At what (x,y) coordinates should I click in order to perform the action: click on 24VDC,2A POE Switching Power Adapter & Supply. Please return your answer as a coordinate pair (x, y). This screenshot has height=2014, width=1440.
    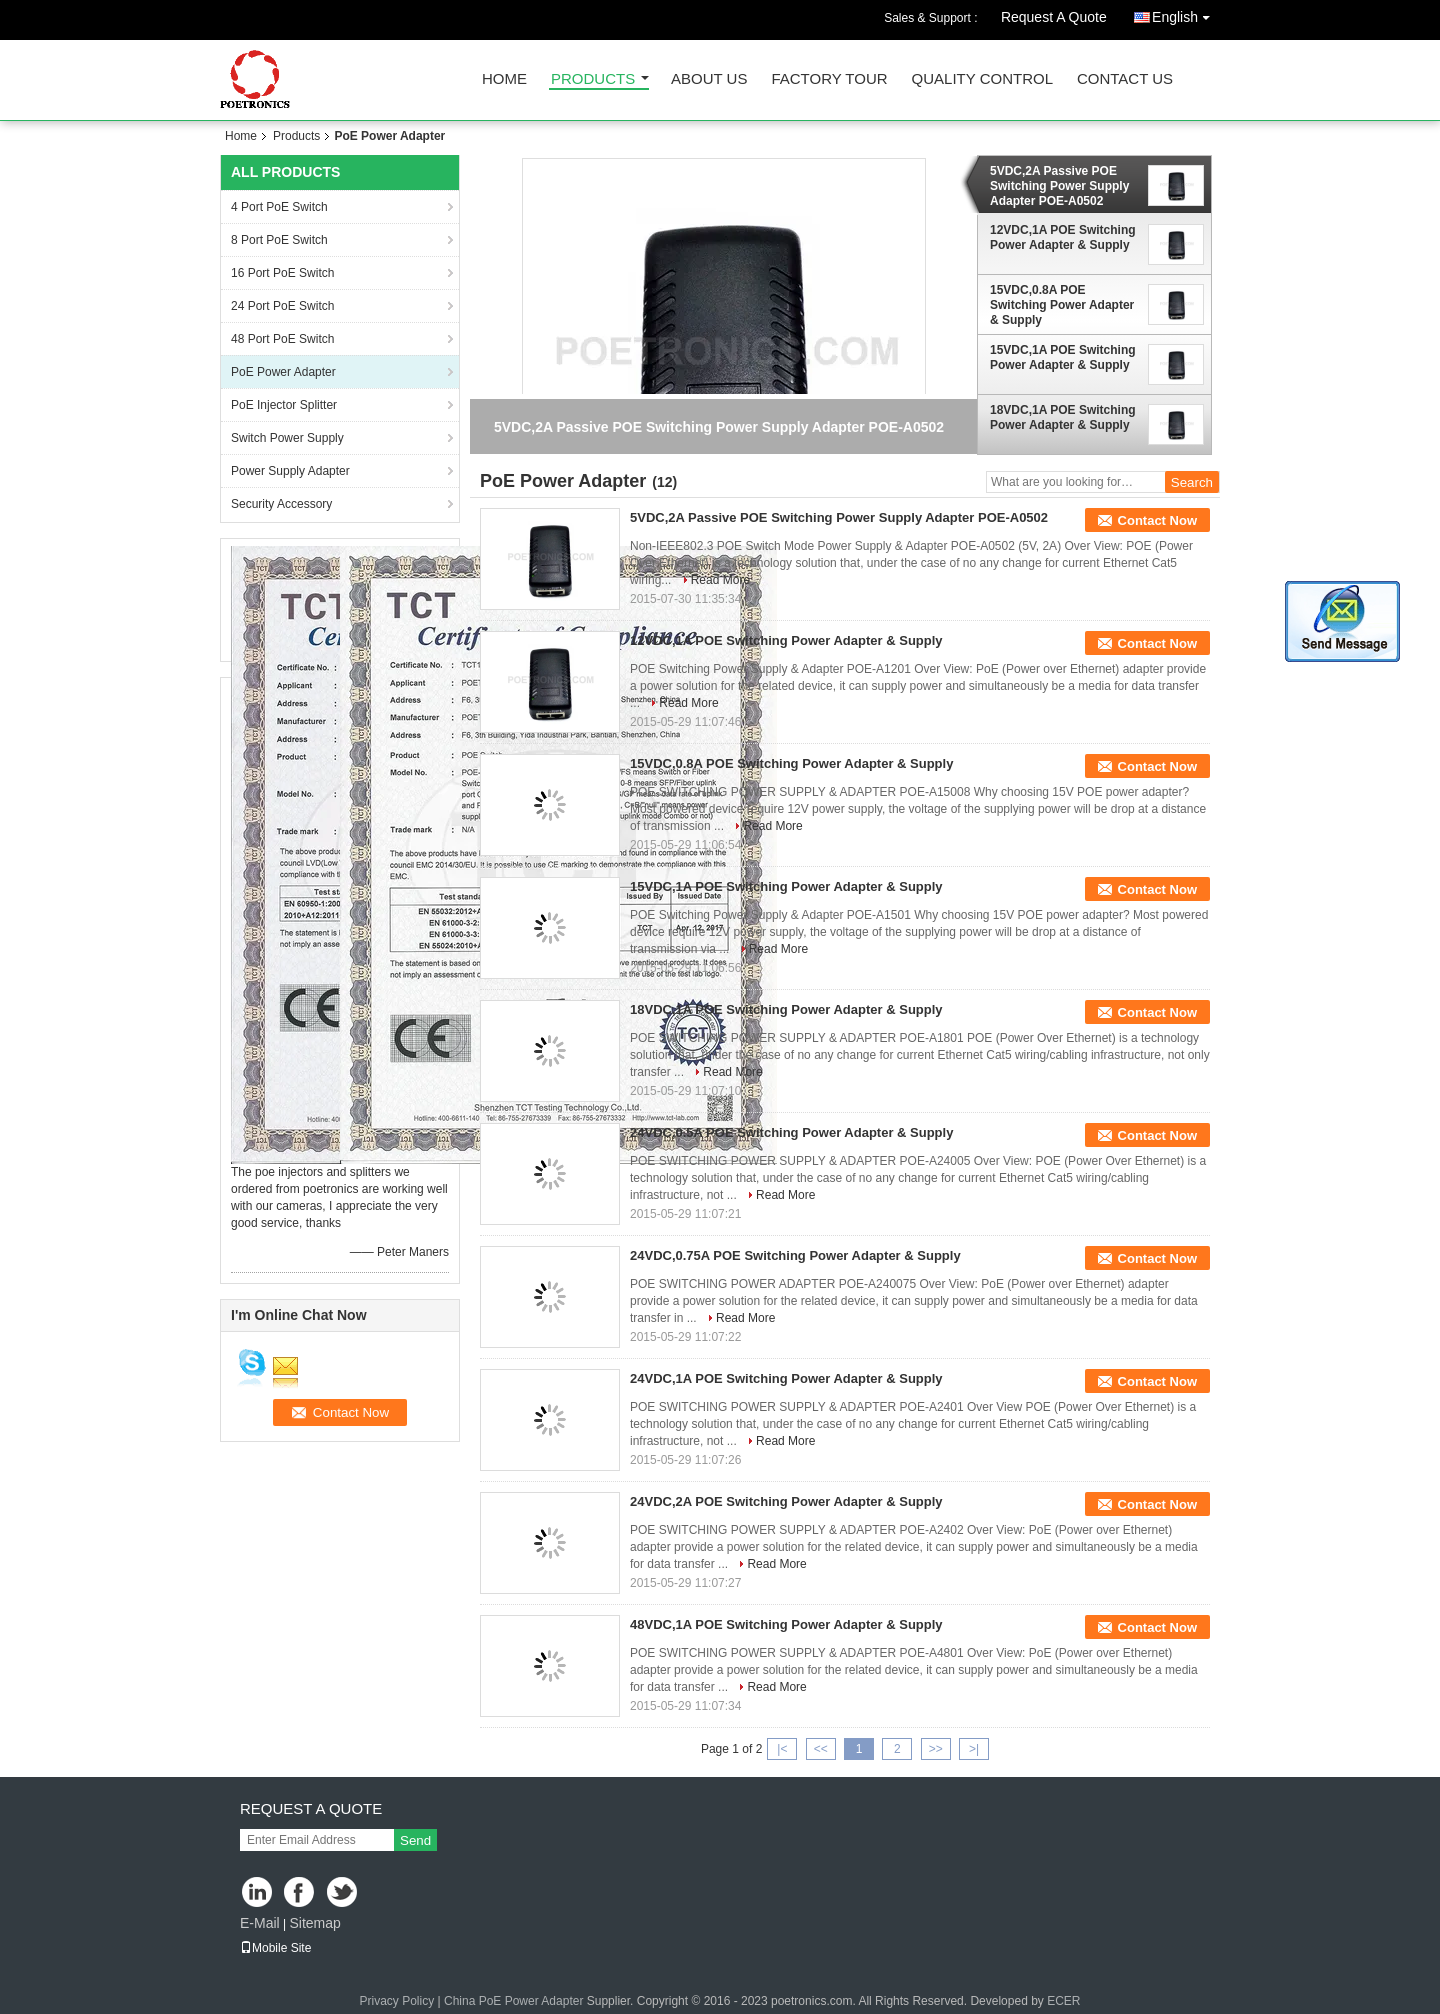
    Looking at the image, I should click on (786, 1501).